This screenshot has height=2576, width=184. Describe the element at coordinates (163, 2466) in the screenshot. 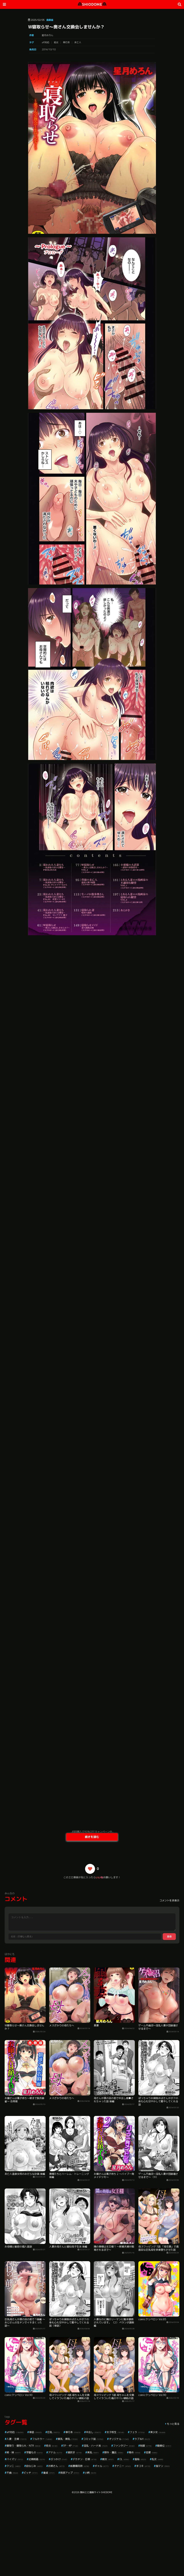

I see `指マン` at that location.